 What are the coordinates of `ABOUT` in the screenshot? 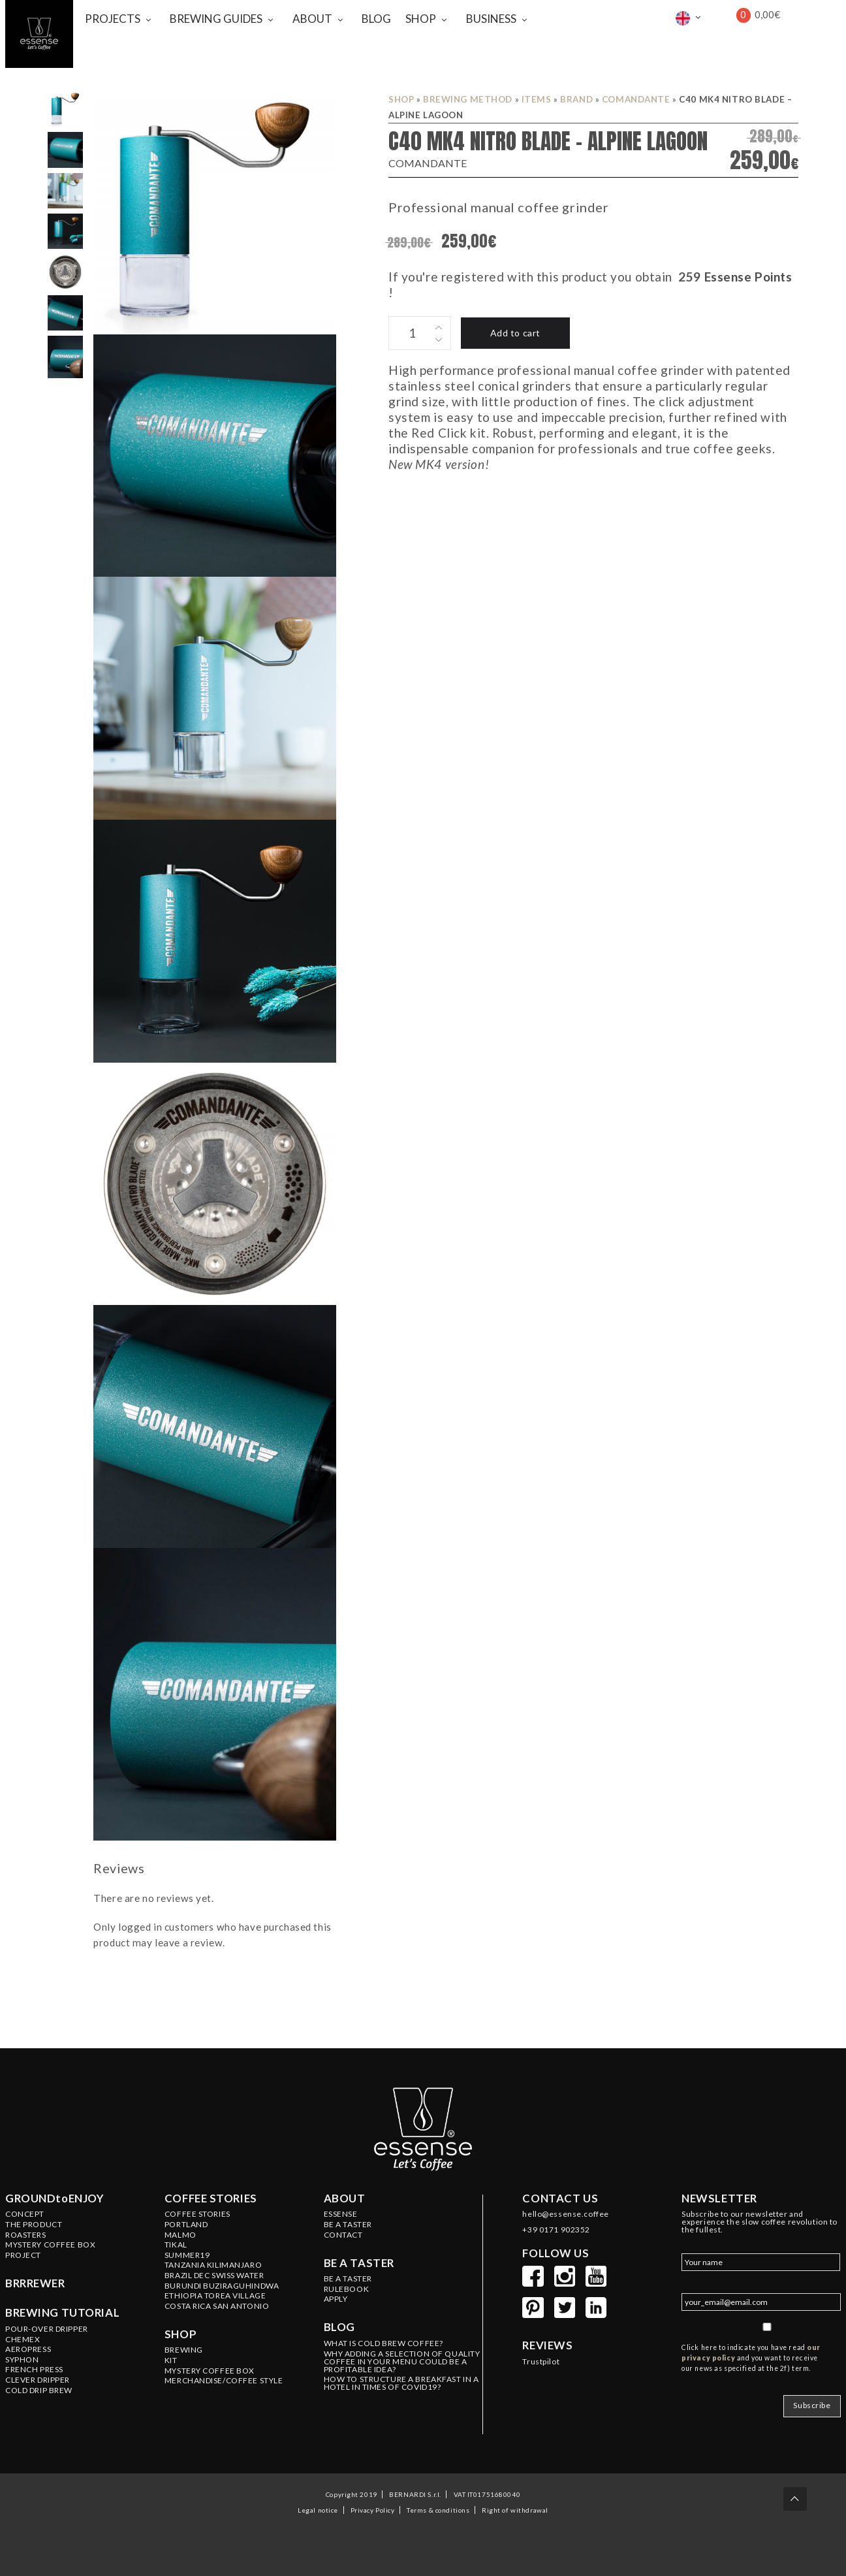 It's located at (312, 18).